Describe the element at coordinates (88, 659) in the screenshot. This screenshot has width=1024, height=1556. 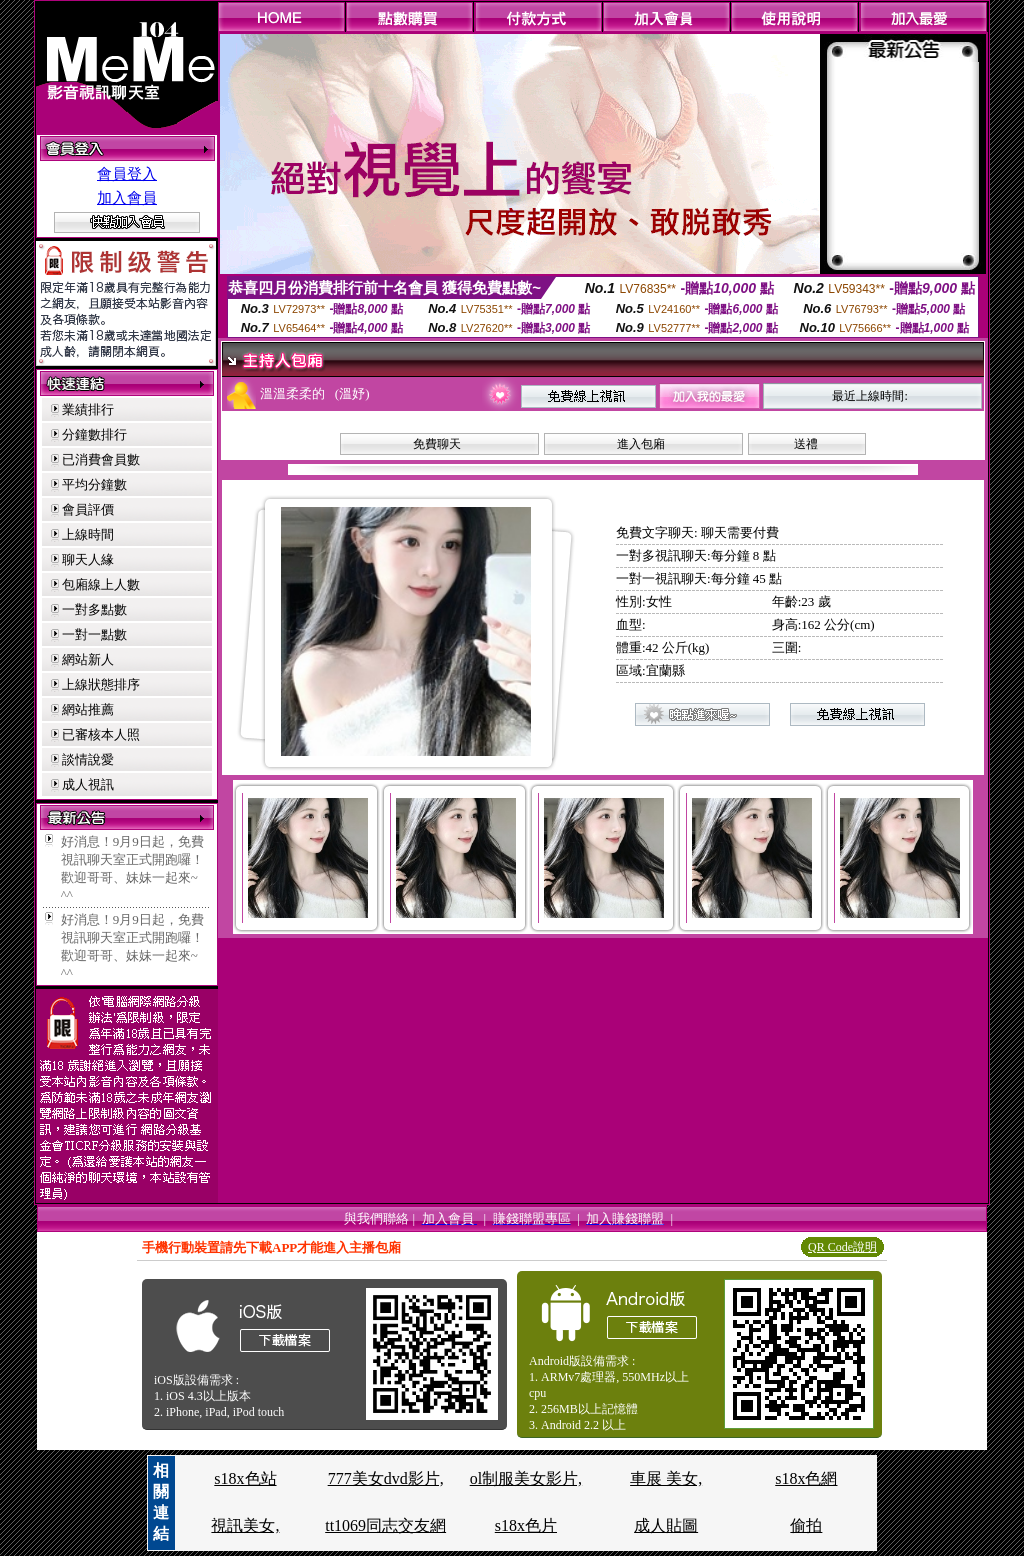
I see `網站新人` at that location.